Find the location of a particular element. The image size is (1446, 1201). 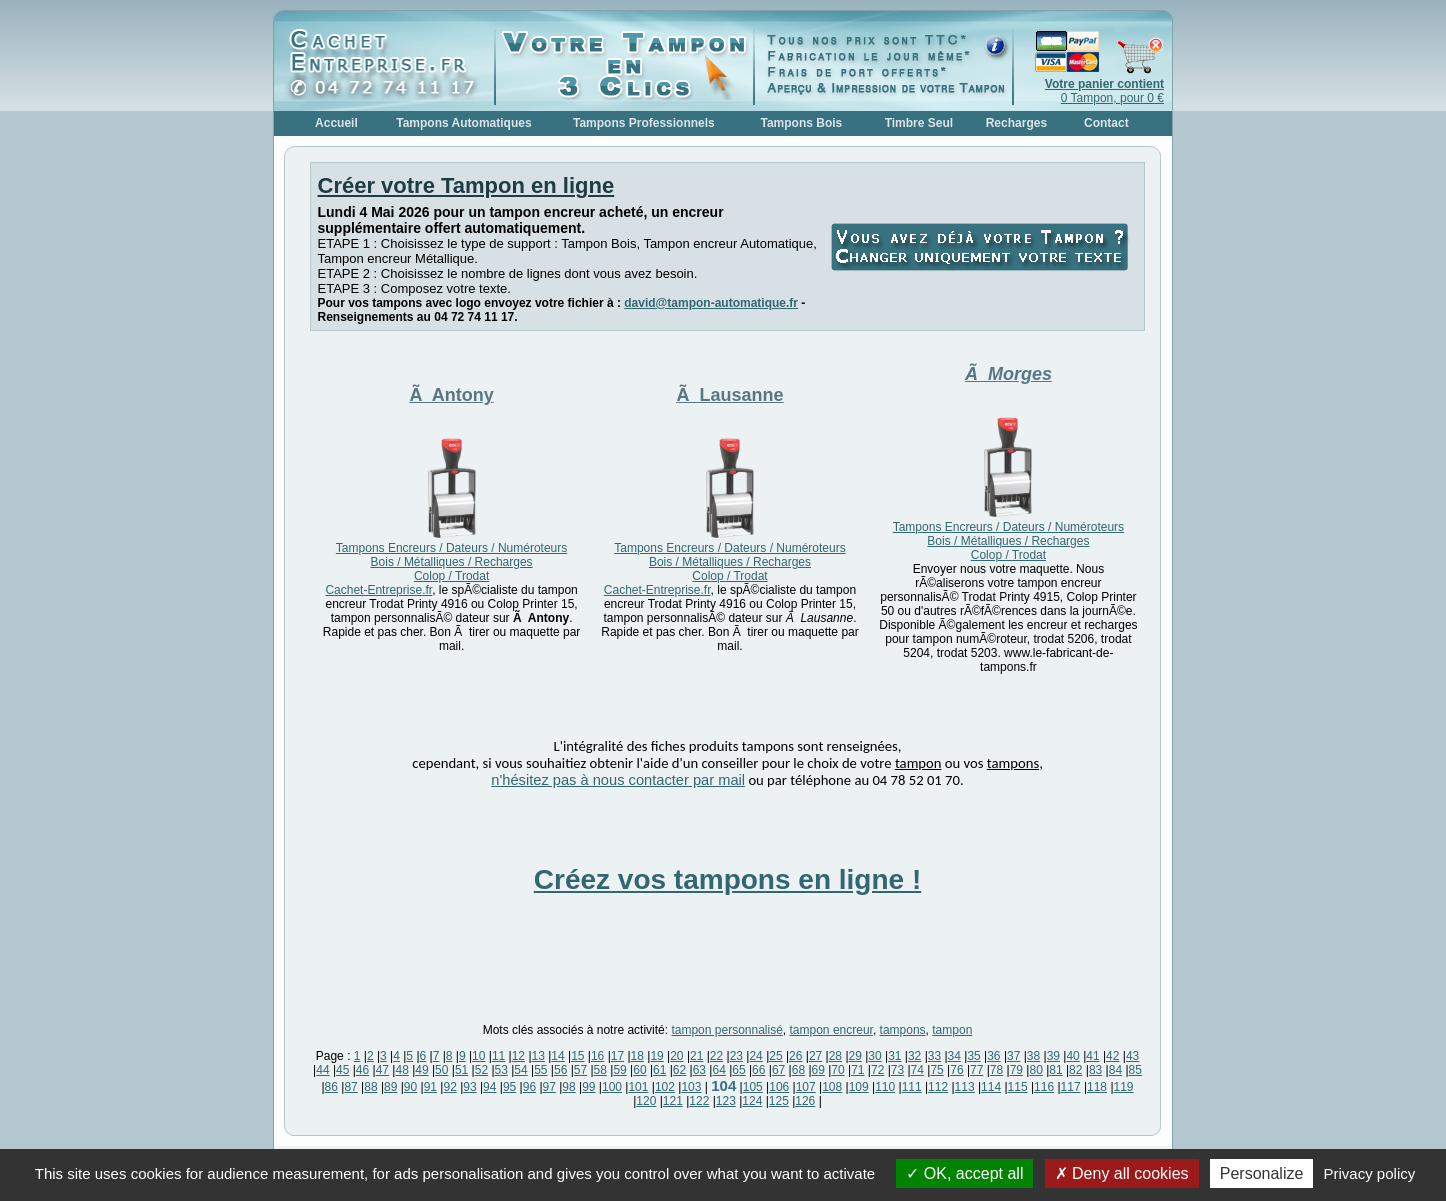

56 is located at coordinates (560, 1070).